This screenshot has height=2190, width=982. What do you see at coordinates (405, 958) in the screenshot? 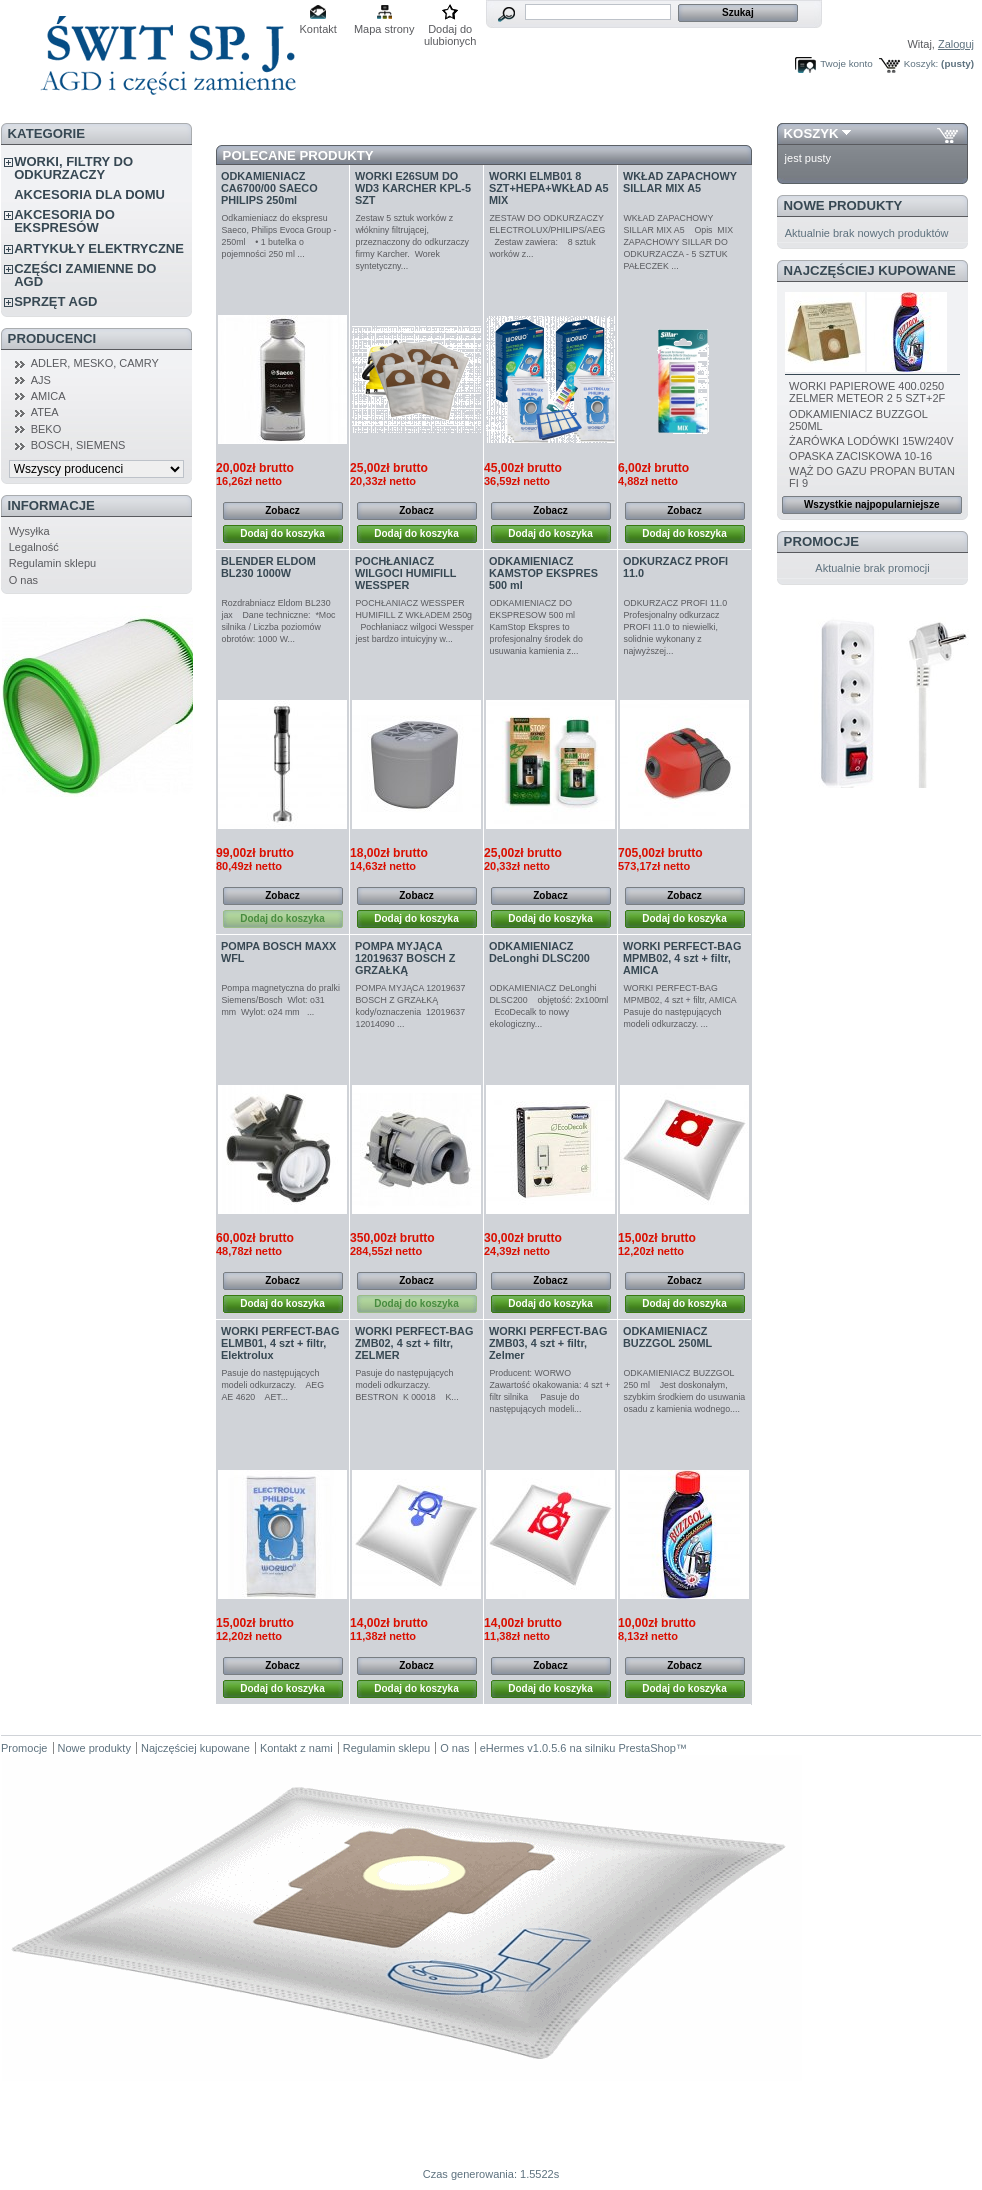
I see `POMPA MYJĄCA 12019637 BOSCH Z GRZAŁKĄ` at bounding box center [405, 958].